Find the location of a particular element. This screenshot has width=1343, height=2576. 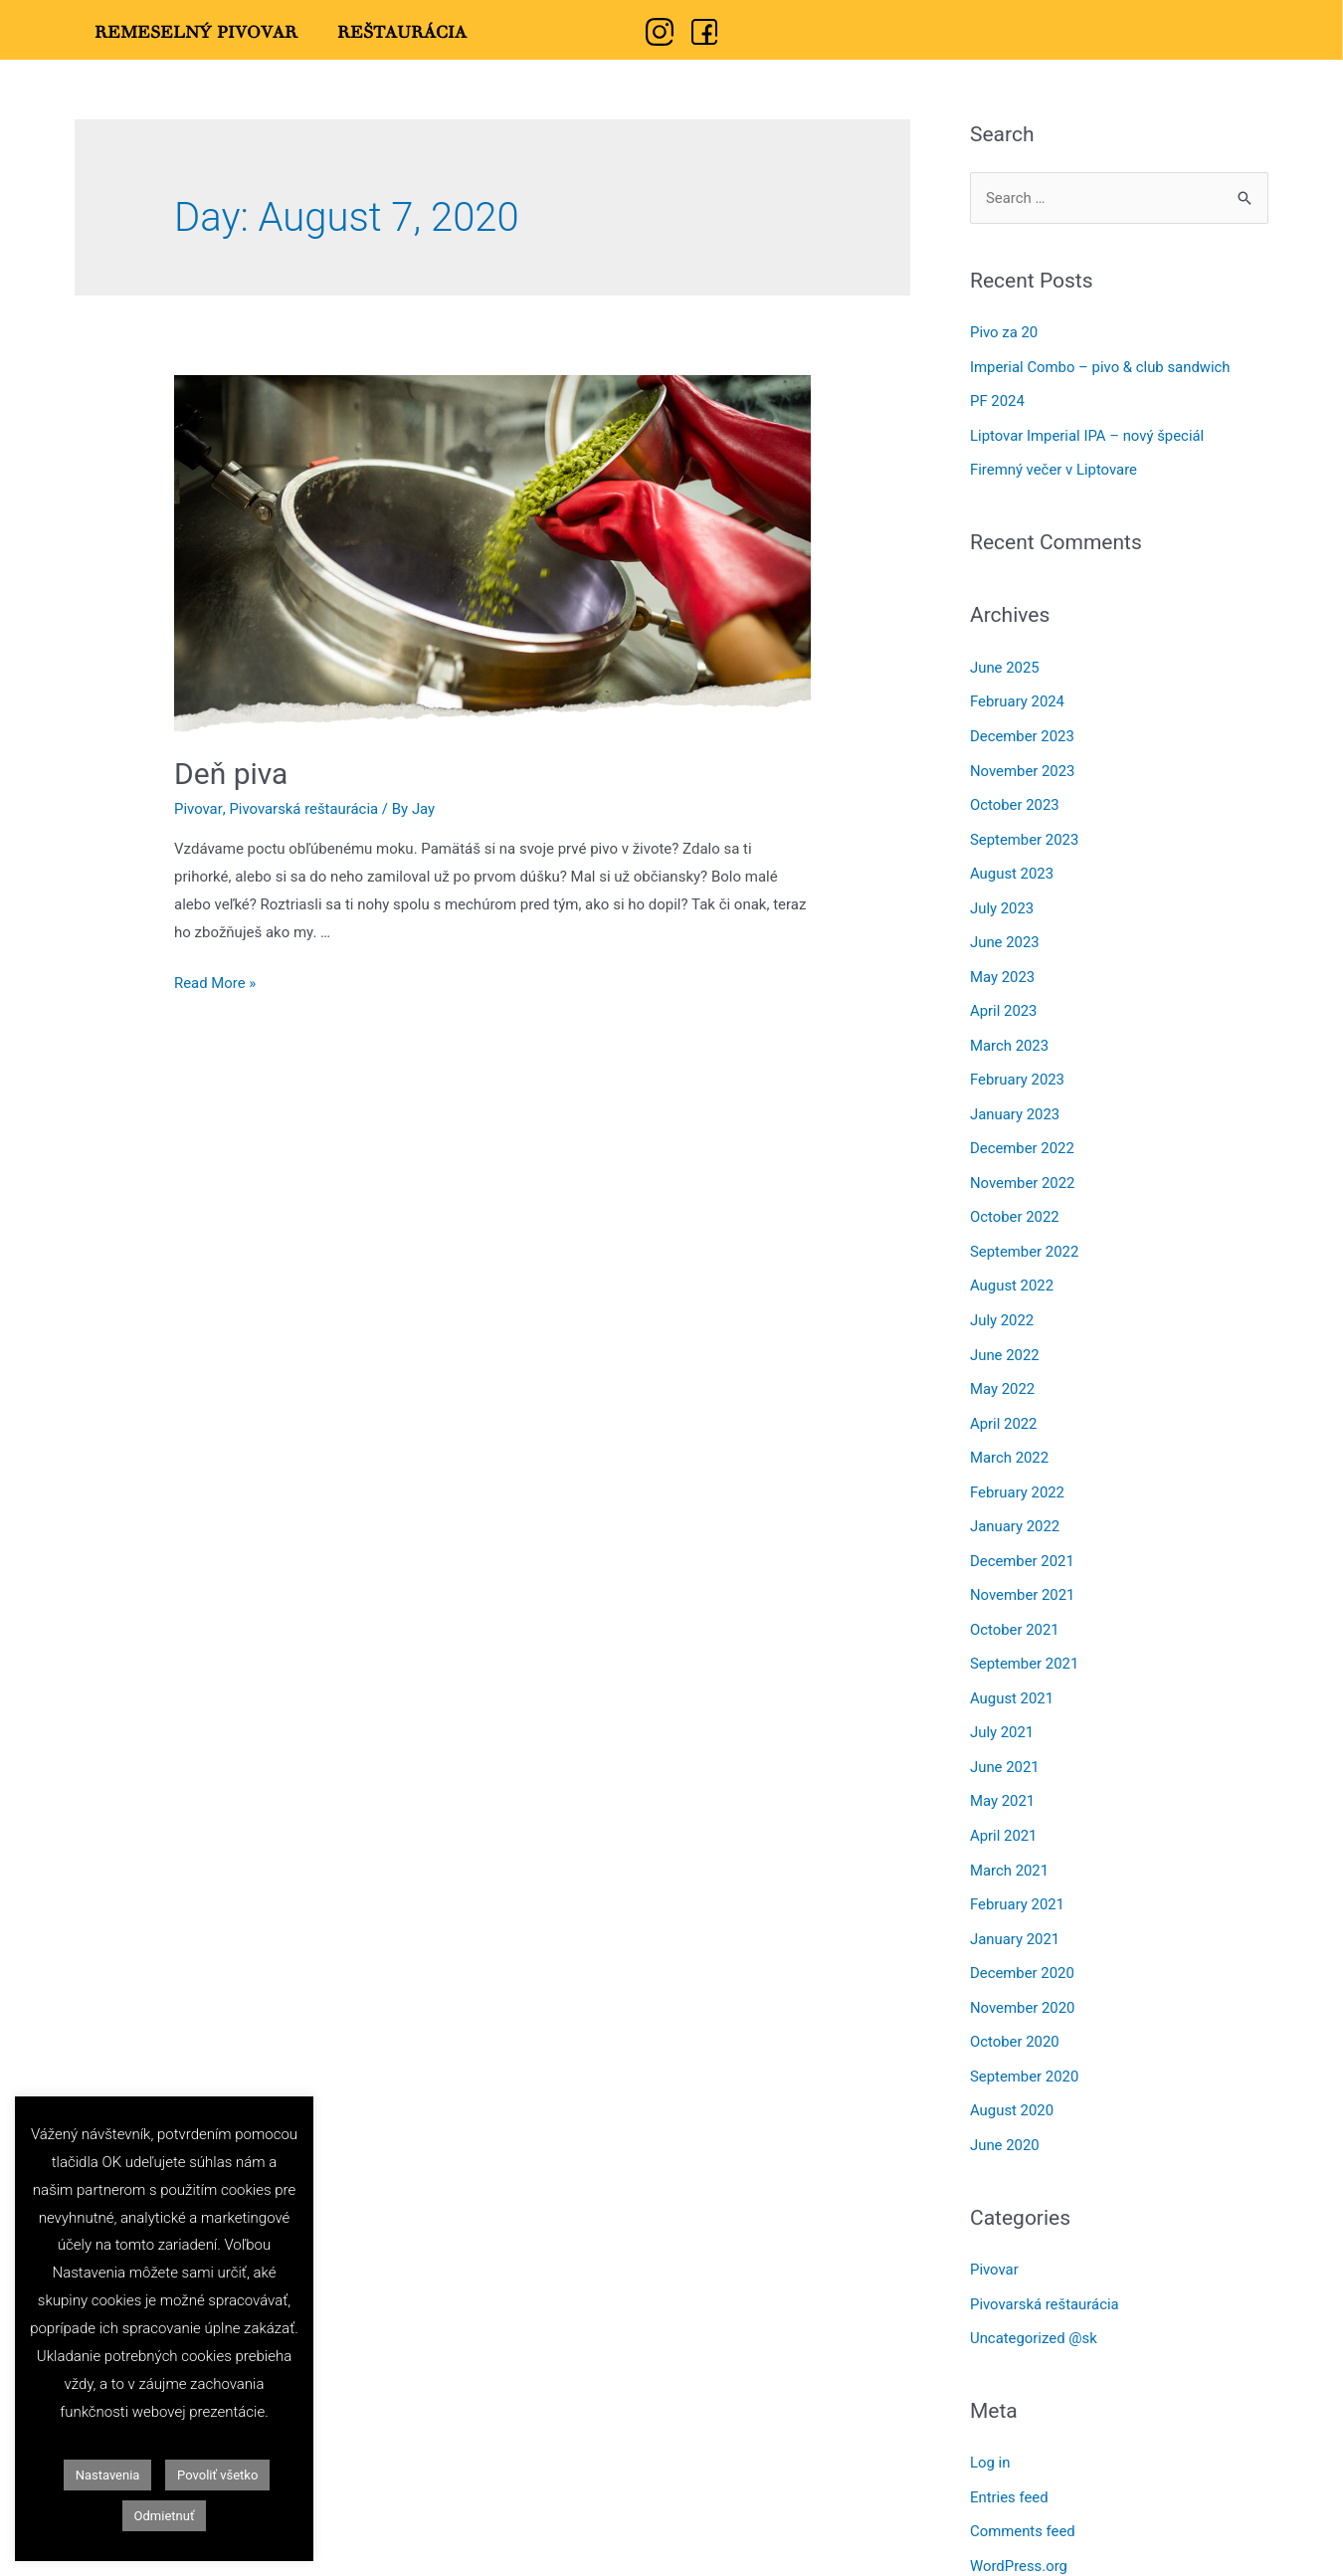

September 2023 is located at coordinates (1024, 832).